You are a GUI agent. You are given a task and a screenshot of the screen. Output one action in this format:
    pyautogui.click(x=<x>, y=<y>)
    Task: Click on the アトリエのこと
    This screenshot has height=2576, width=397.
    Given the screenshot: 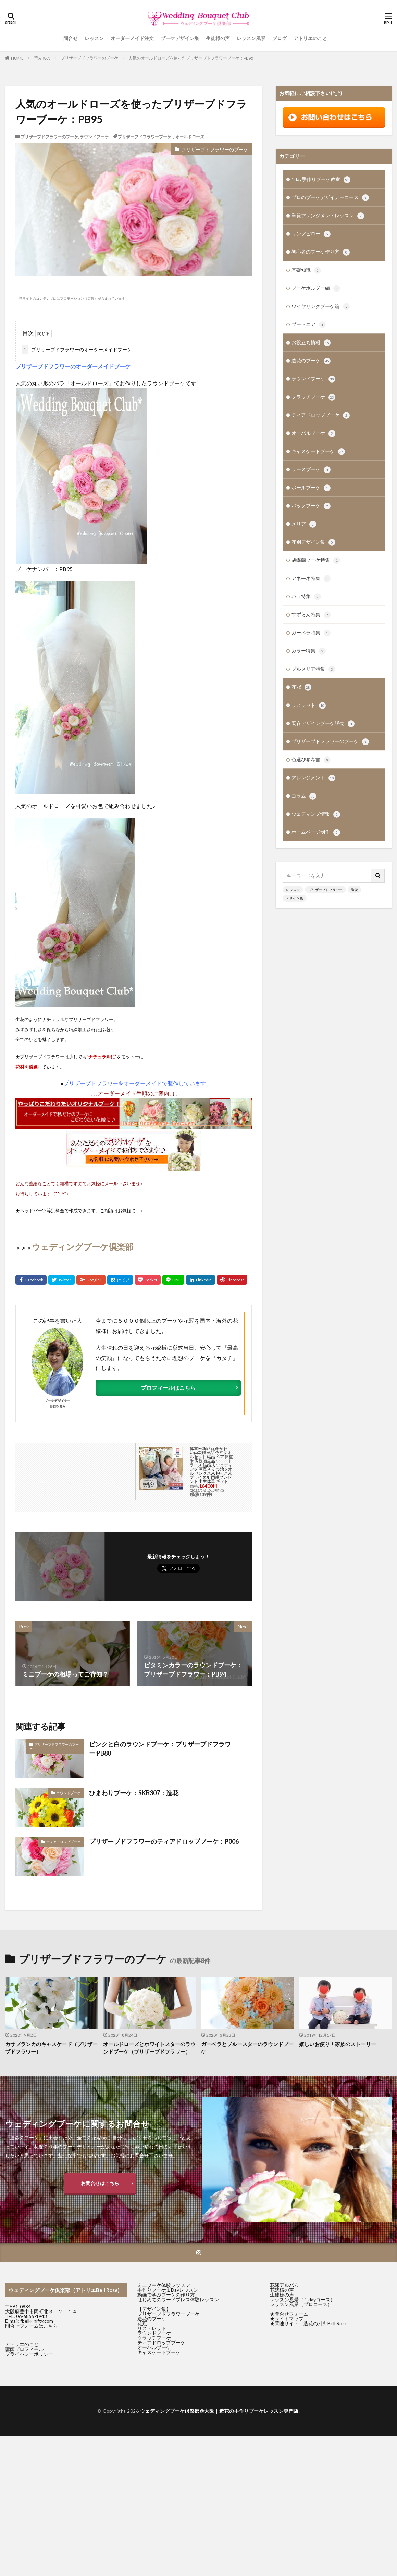 What is the action you would take?
    pyautogui.click(x=310, y=38)
    